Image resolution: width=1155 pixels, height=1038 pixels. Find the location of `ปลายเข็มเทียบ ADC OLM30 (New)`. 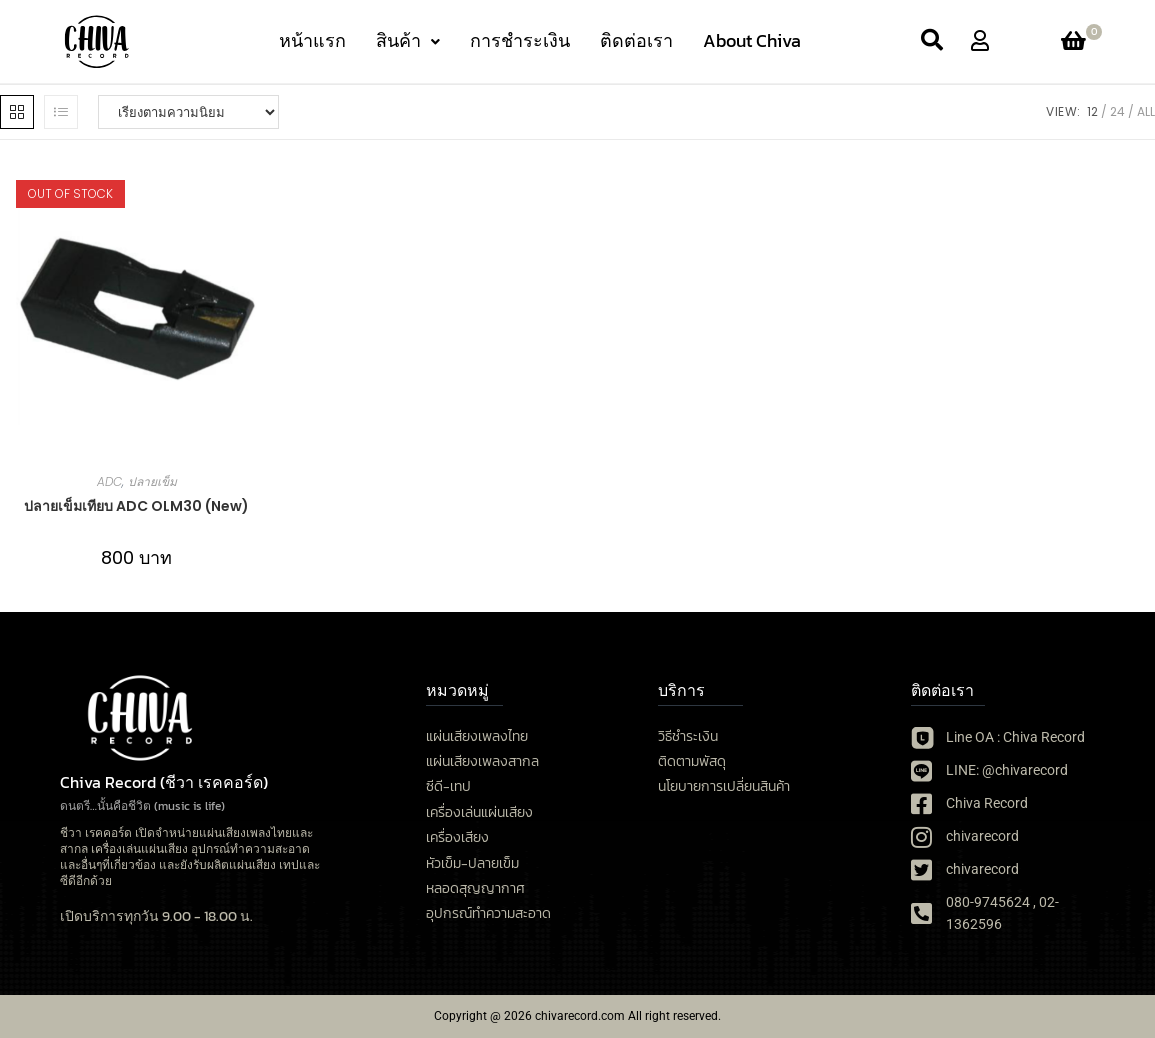

ปลายเข็มเทียบ ADC OLM30 (New) is located at coordinates (136, 506).